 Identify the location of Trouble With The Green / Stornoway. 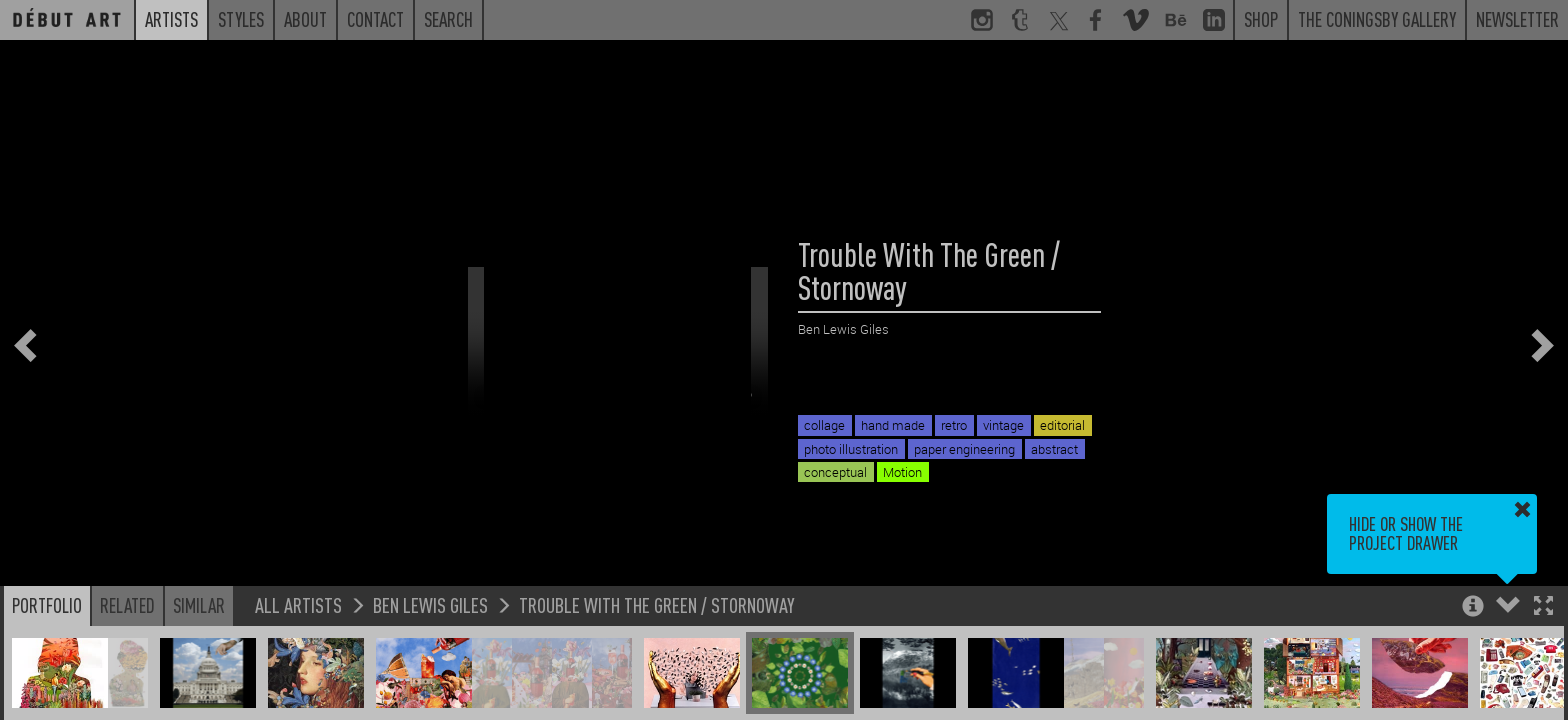
(657, 604).